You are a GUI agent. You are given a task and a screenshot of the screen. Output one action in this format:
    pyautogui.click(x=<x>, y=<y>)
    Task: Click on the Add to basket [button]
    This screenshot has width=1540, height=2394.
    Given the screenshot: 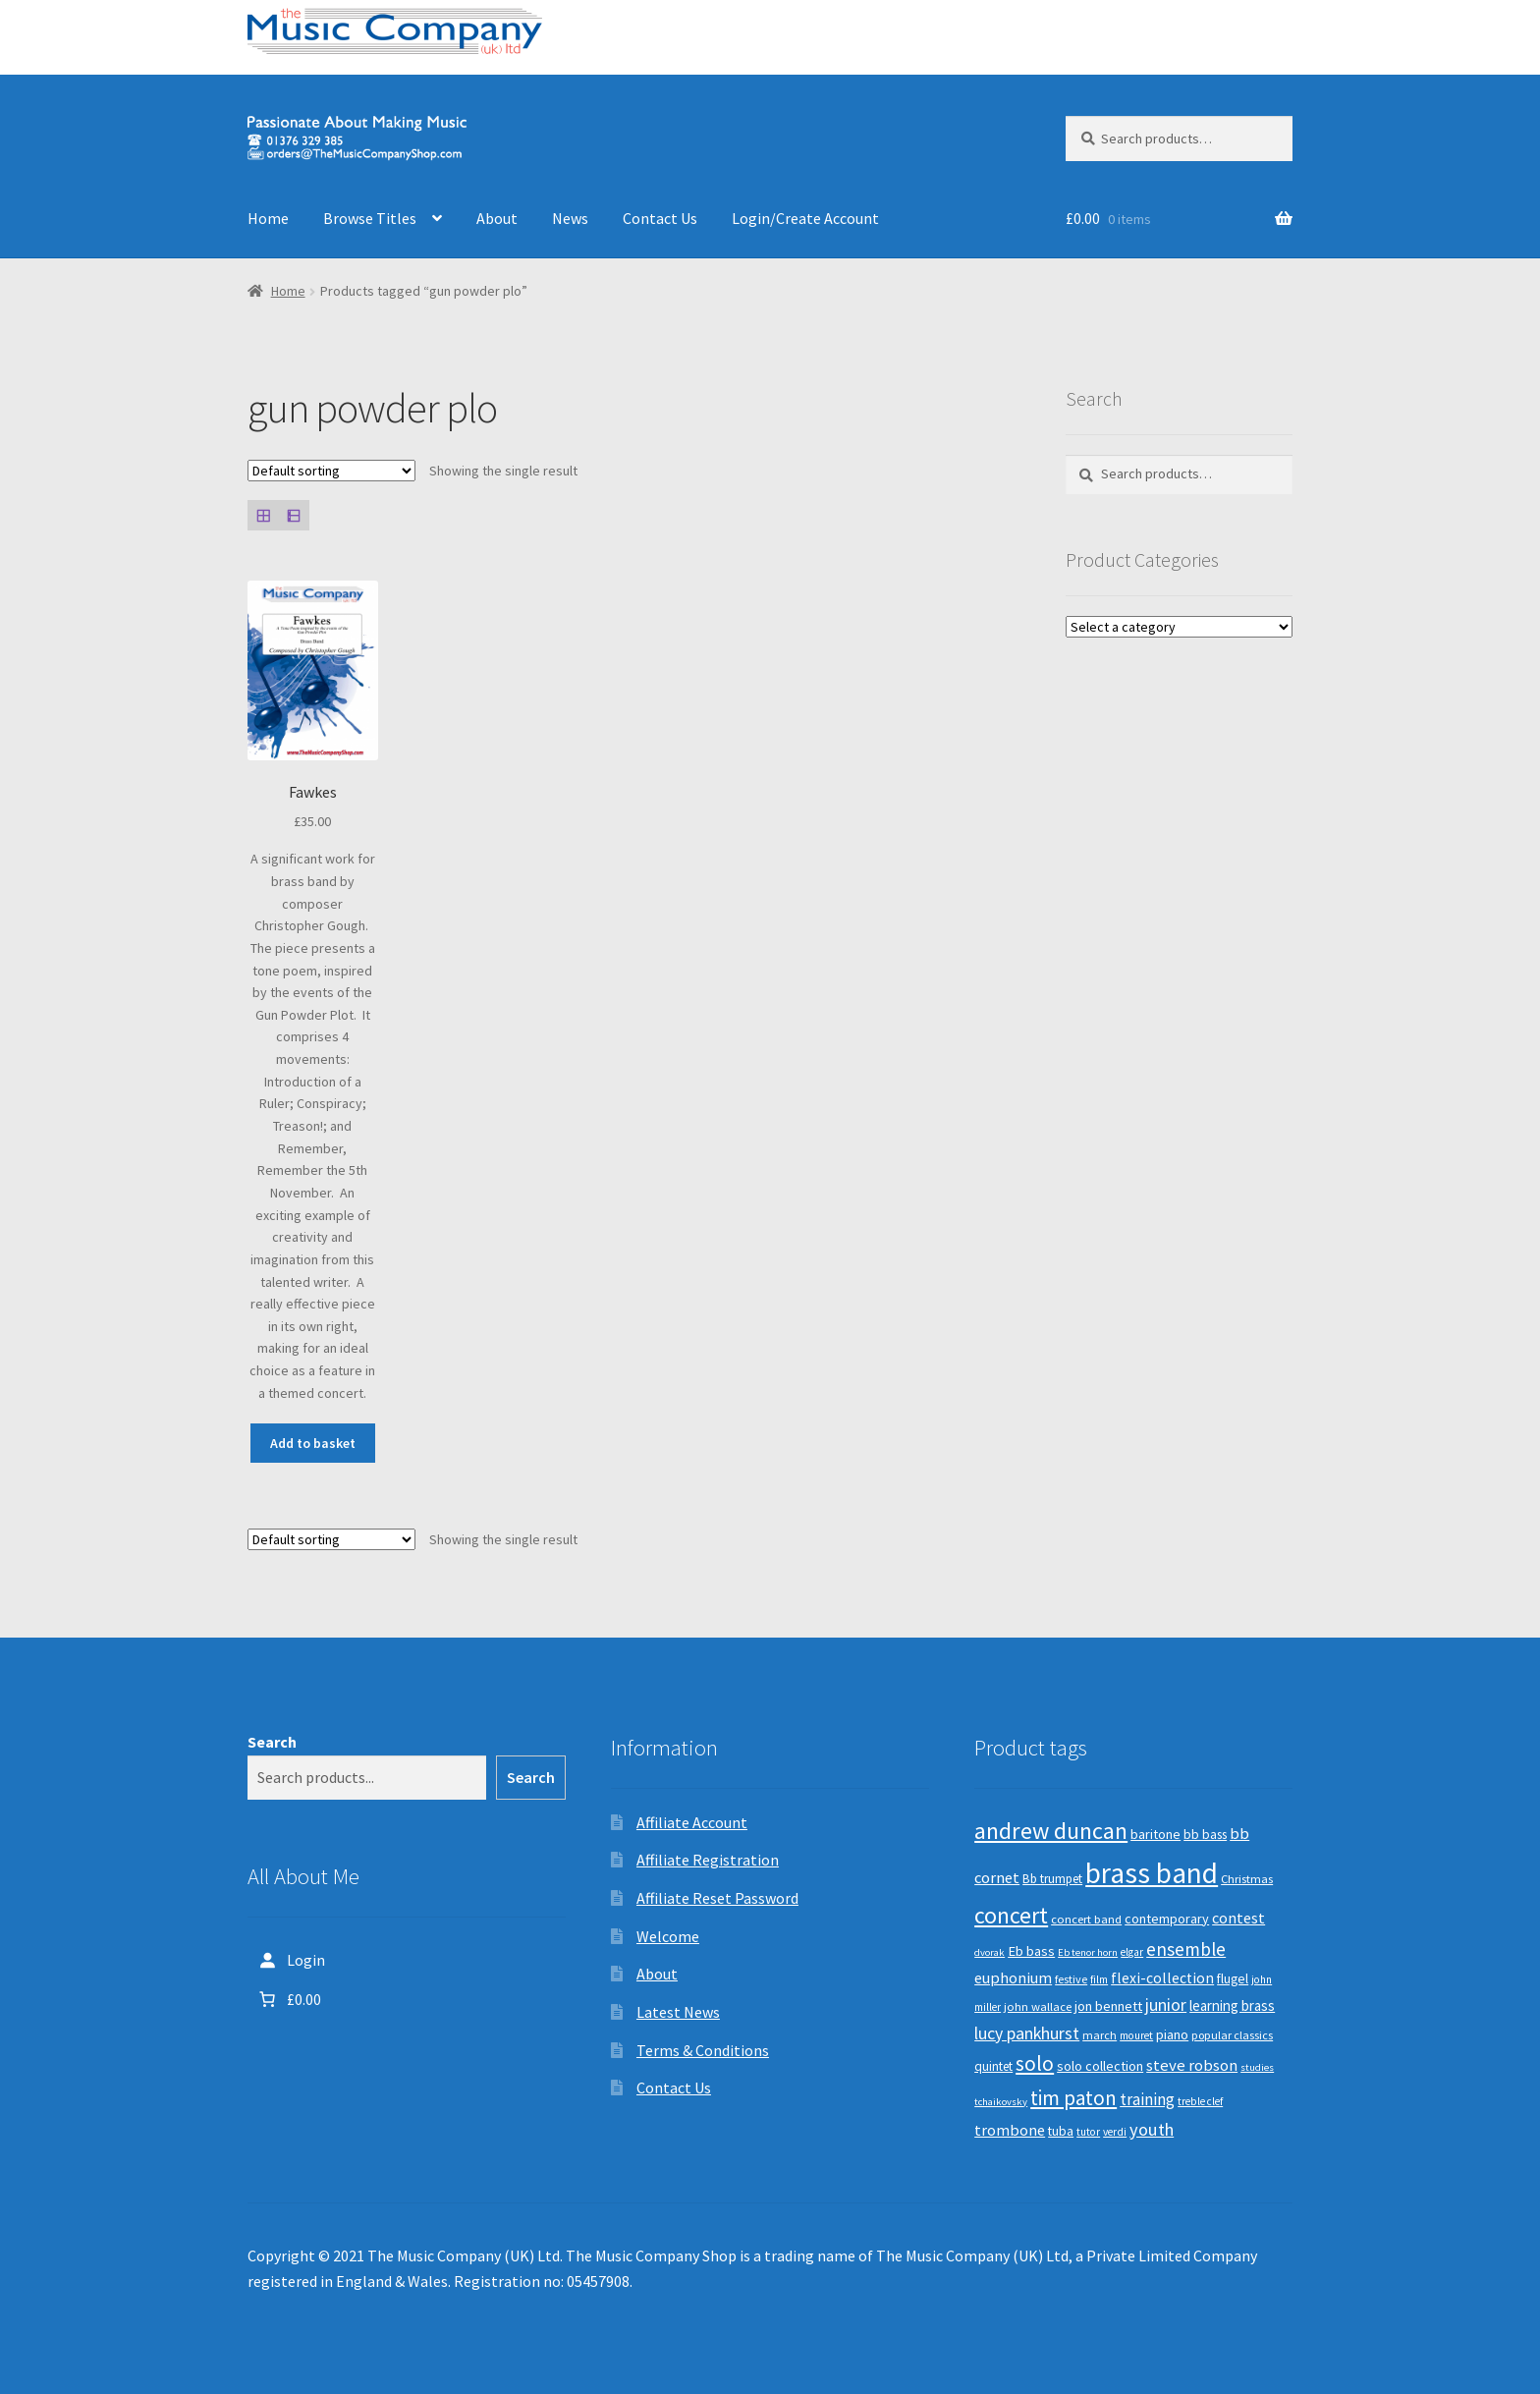 What is the action you would take?
    pyautogui.click(x=313, y=1443)
    